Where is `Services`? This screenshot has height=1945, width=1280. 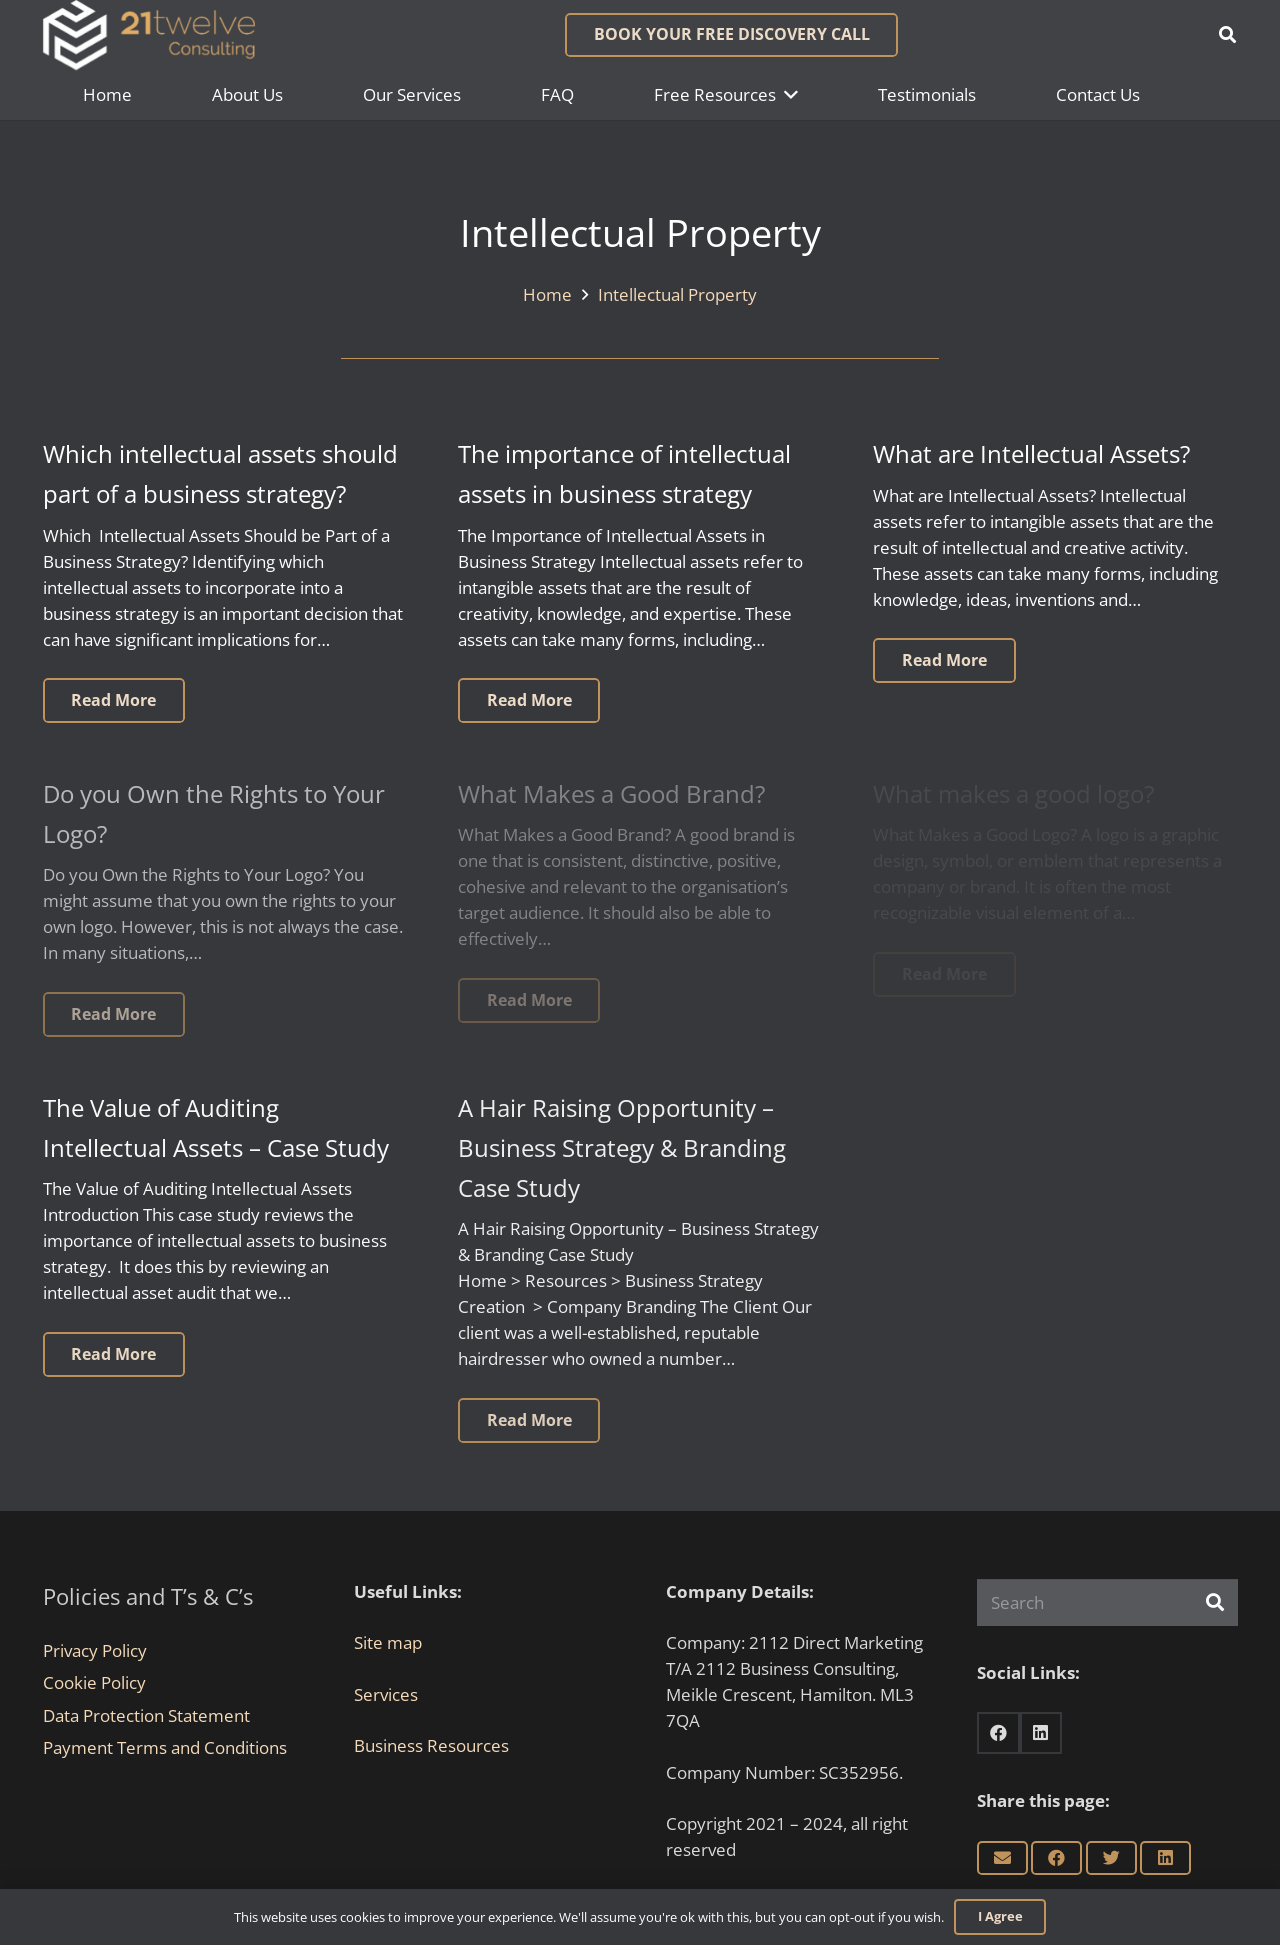
Services is located at coordinates (386, 1694).